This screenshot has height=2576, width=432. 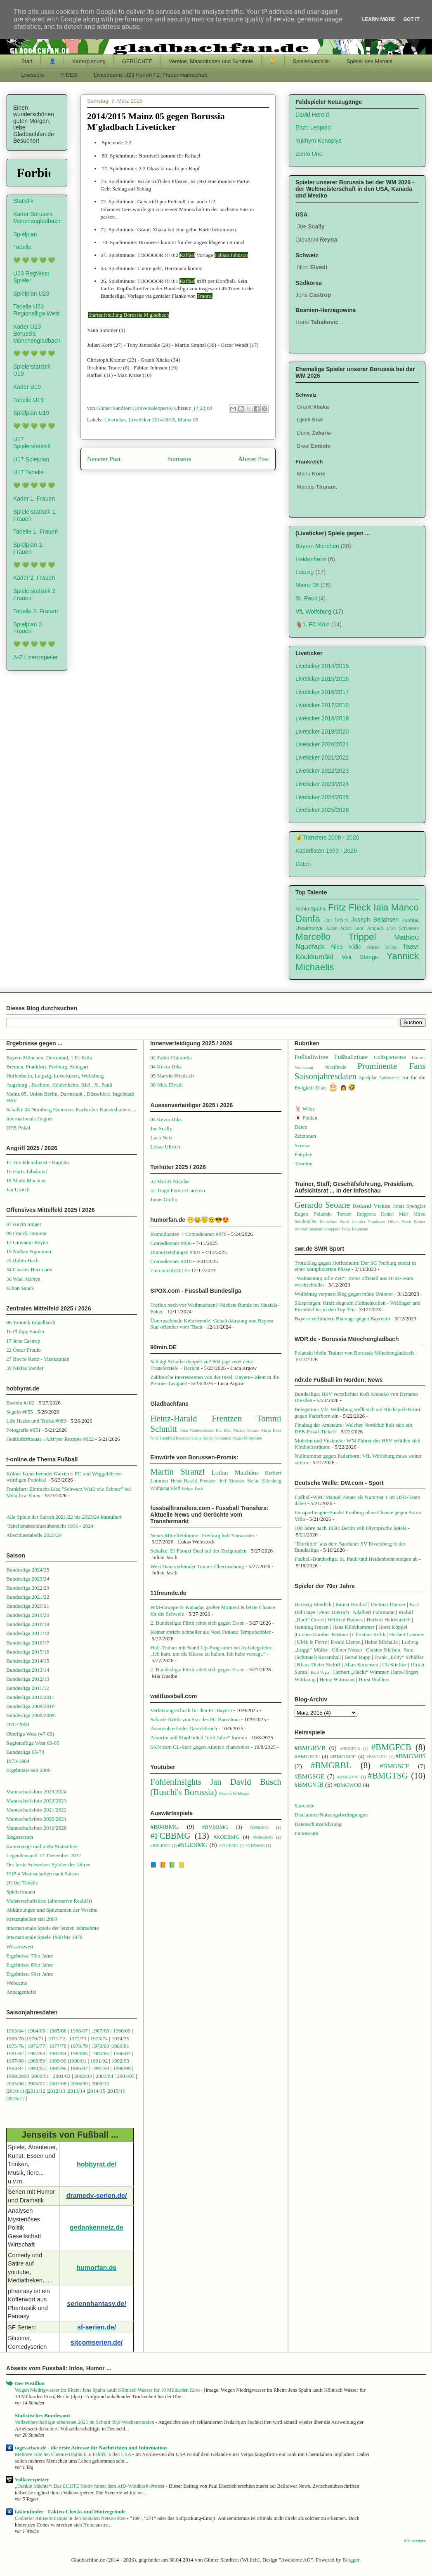 I want to click on 27 Rocco Reitz - Vizekapitän, so click(x=37, y=1359).